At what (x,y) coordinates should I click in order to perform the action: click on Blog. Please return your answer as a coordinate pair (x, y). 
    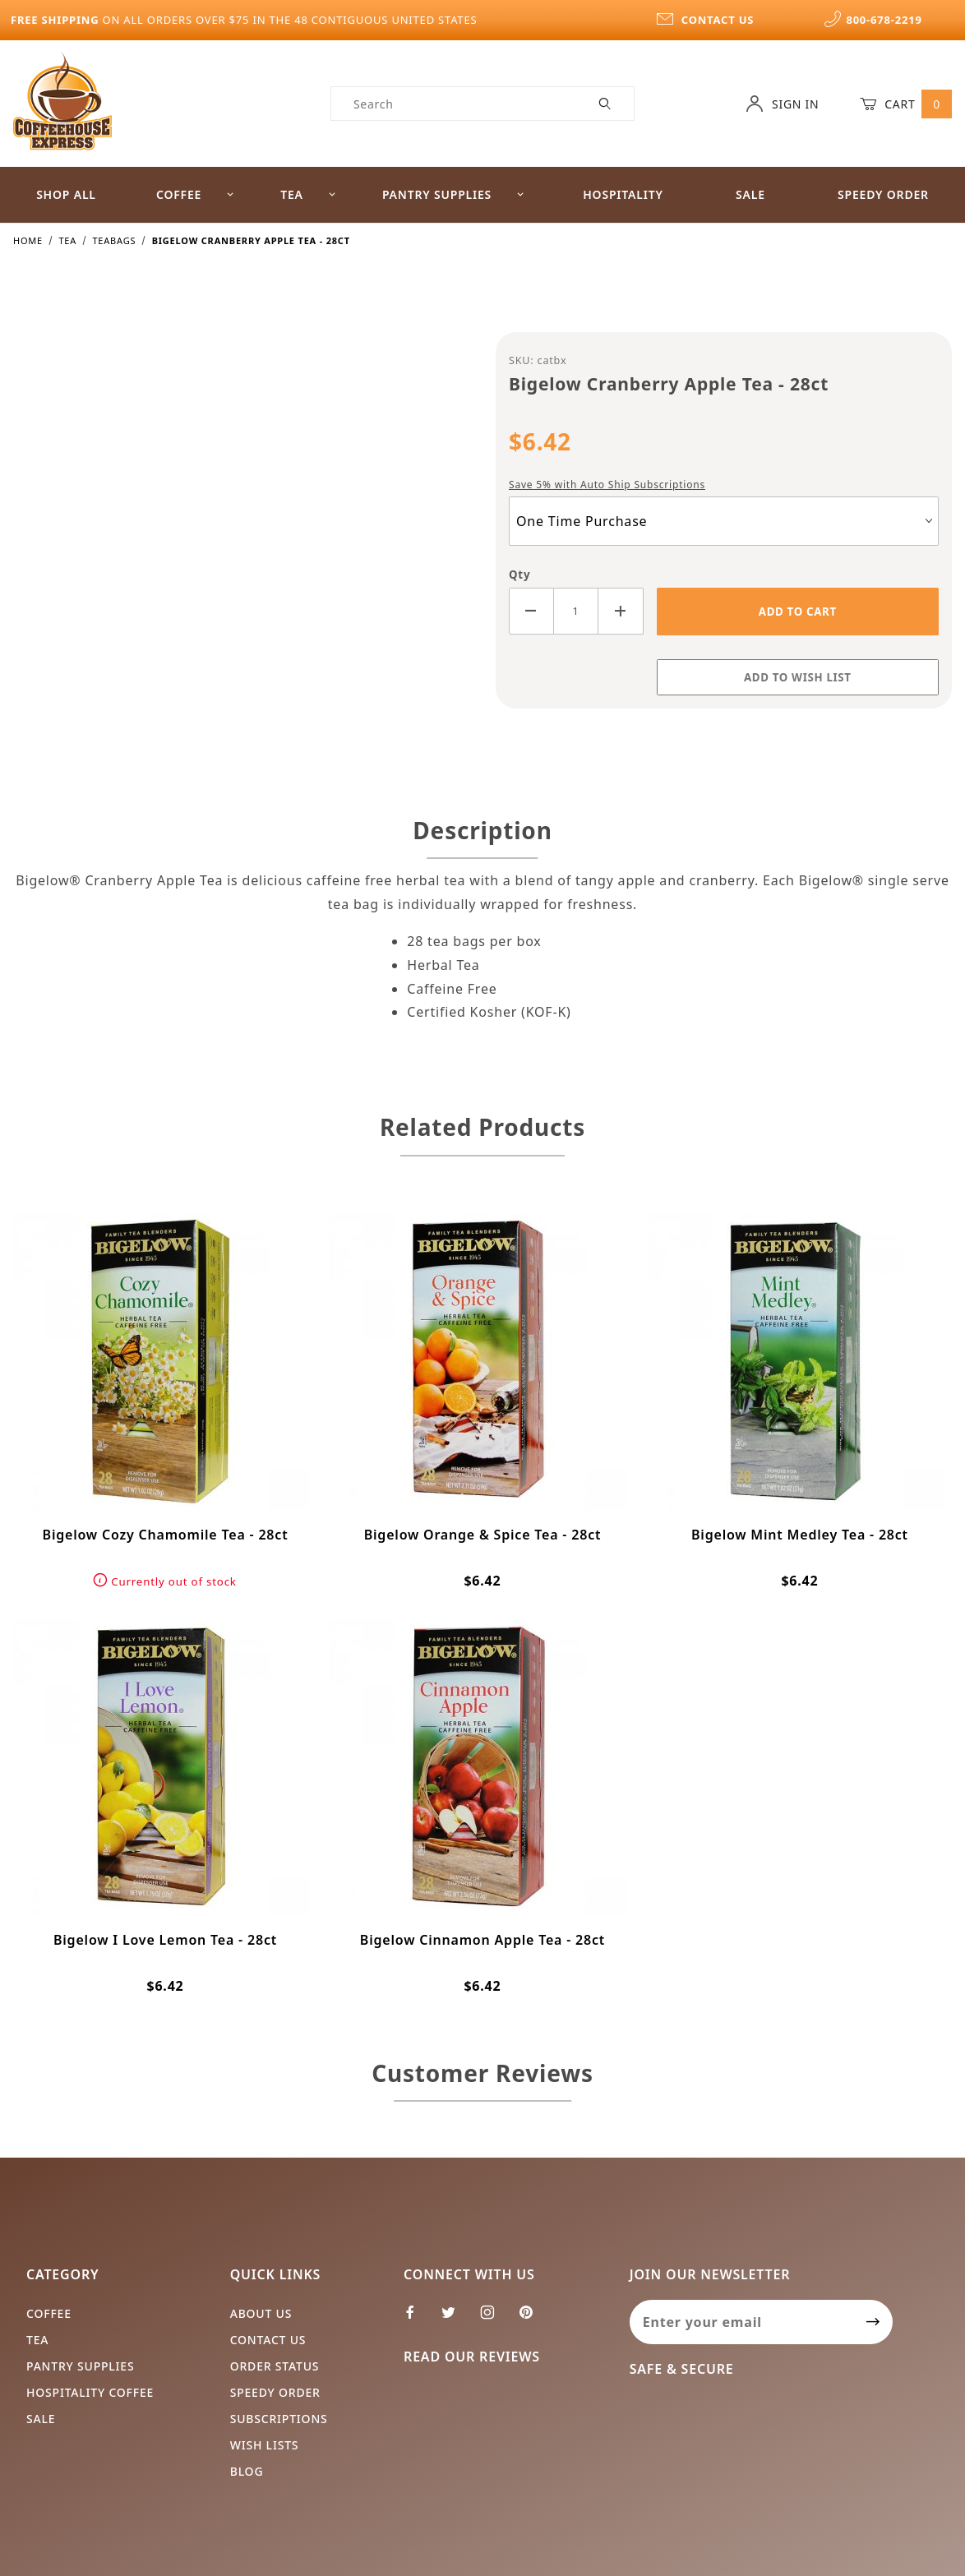
    Looking at the image, I should click on (247, 2471).